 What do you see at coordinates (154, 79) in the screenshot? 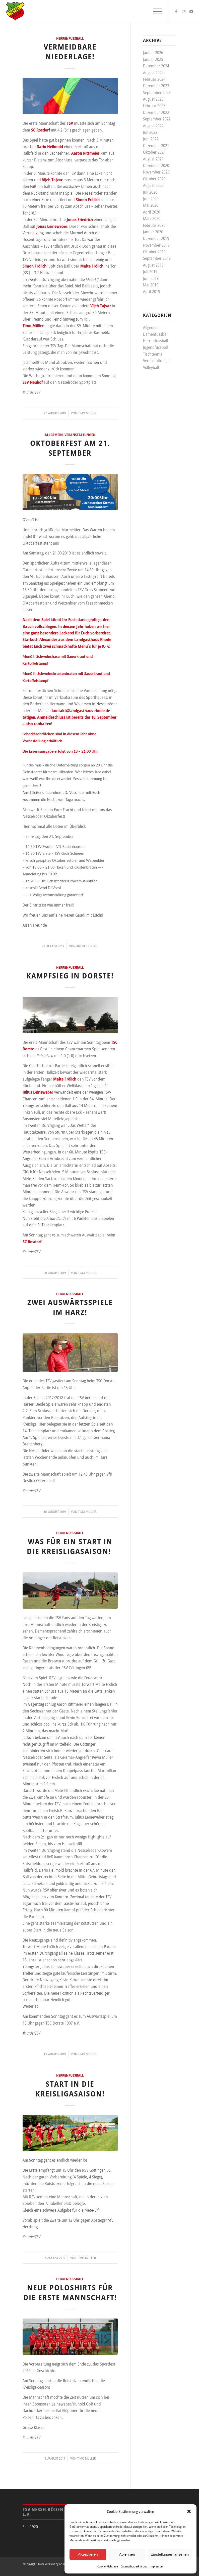
I see `Februar 2024` at bounding box center [154, 79].